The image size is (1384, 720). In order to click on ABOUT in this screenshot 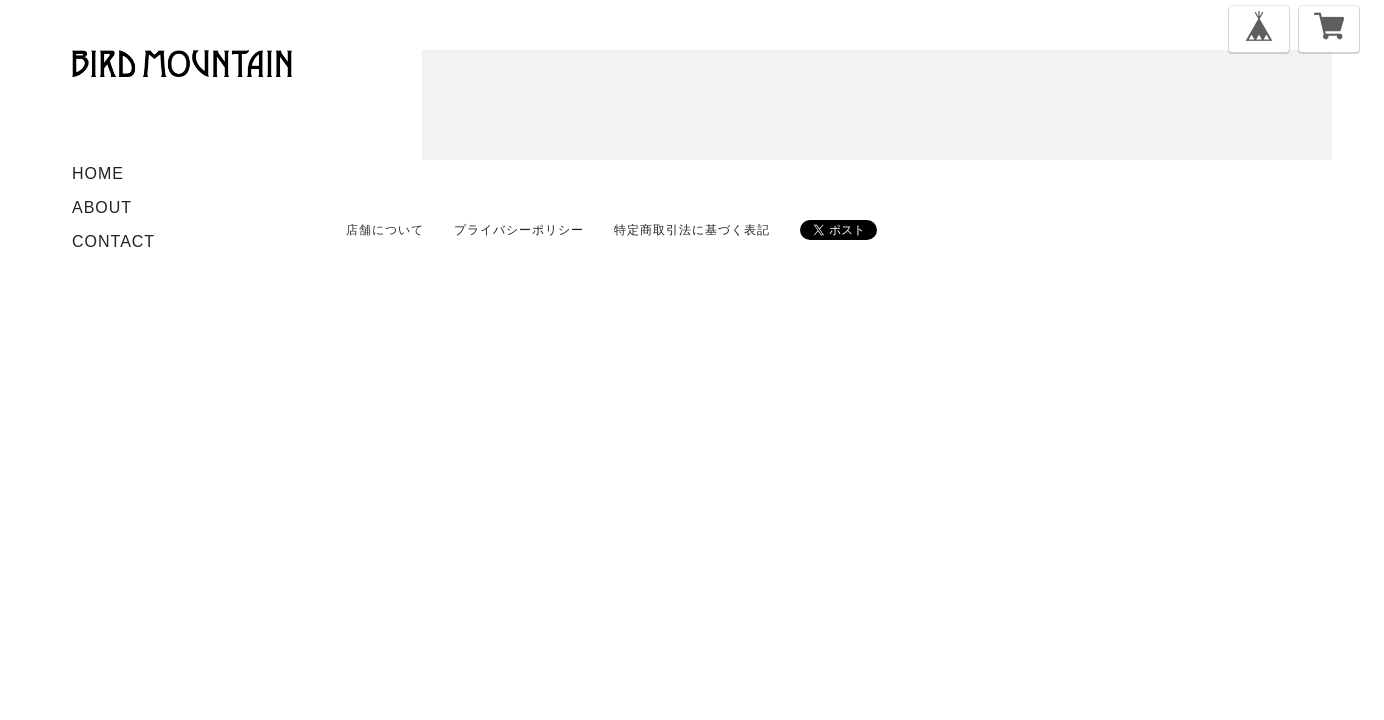, I will do `click(102, 207)`.